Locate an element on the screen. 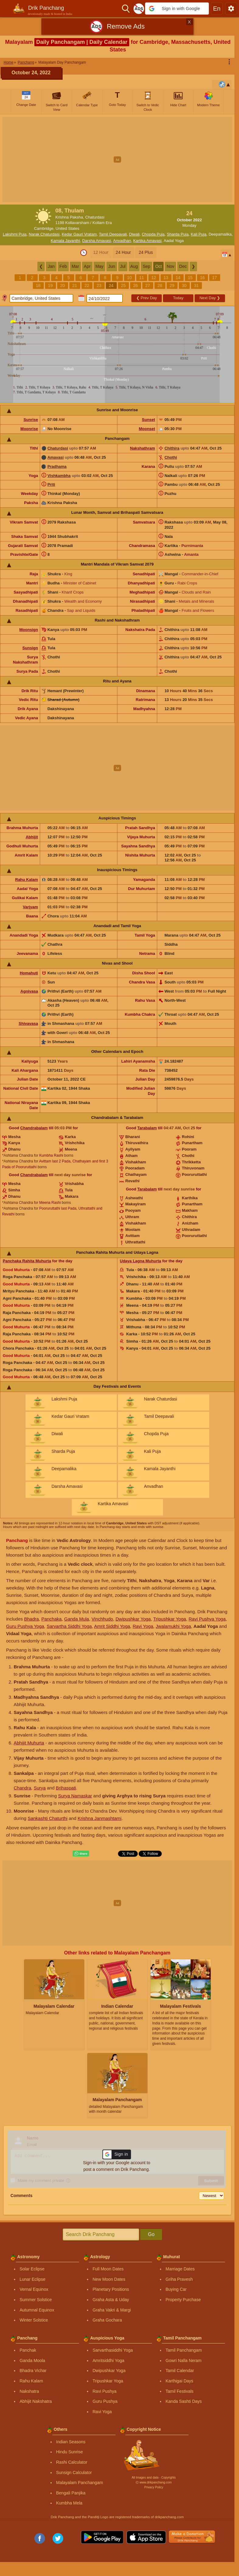 This screenshot has height=2576, width=239. Kartika Amavasi is located at coordinates (147, 240).